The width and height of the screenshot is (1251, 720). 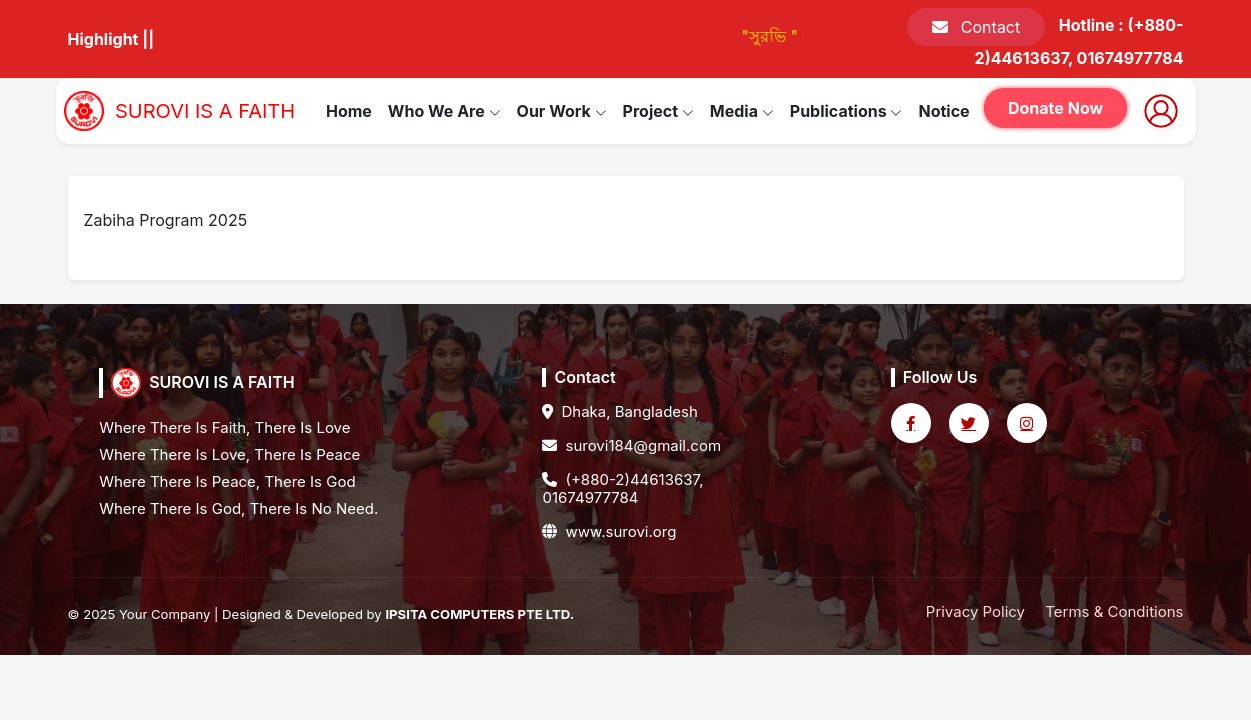 What do you see at coordinates (562, 111) in the screenshot?
I see `Our Work [button]` at bounding box center [562, 111].